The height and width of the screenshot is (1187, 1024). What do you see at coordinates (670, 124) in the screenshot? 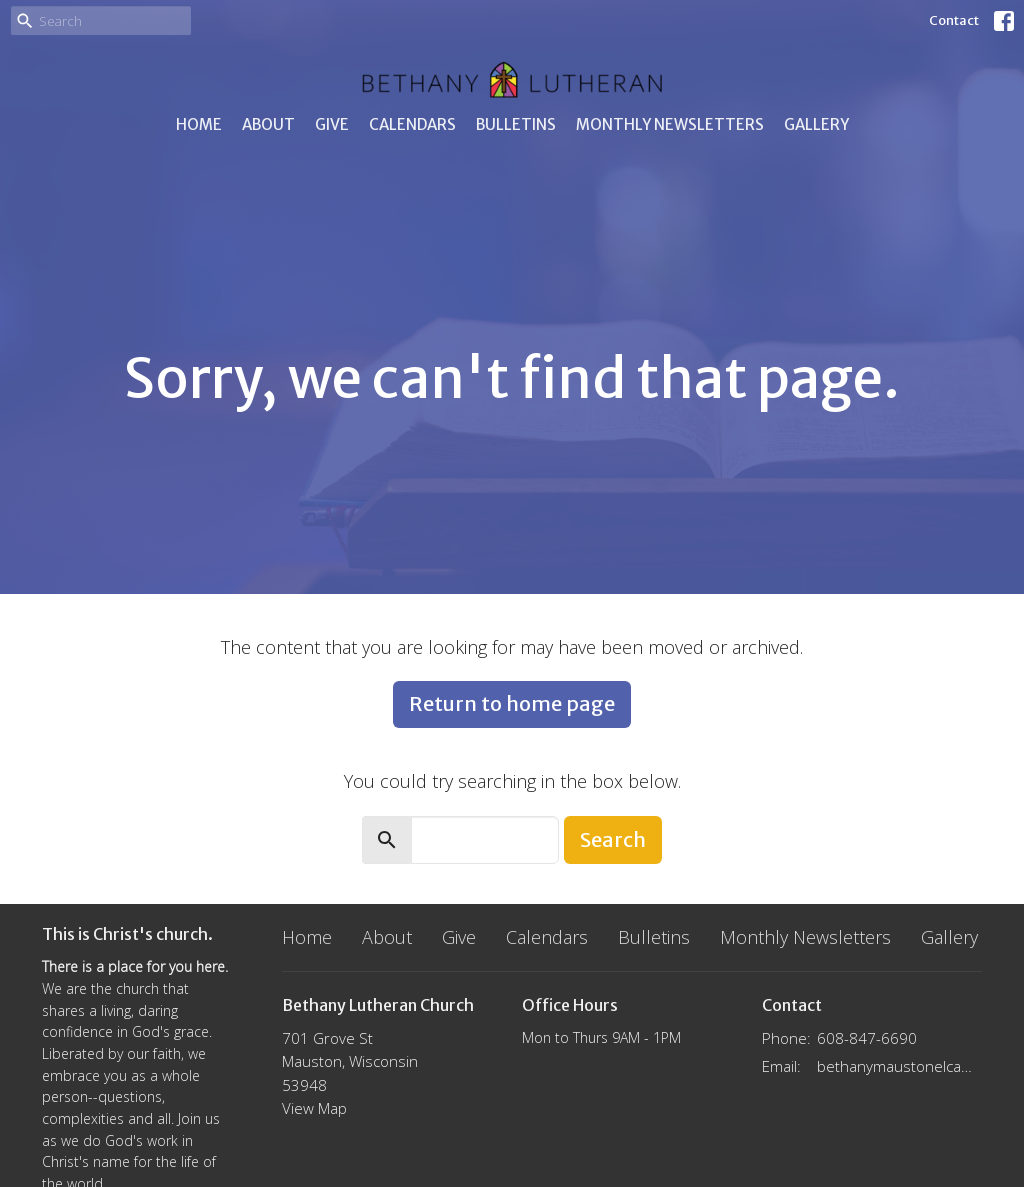
I see `Monthly Newsletters` at bounding box center [670, 124].